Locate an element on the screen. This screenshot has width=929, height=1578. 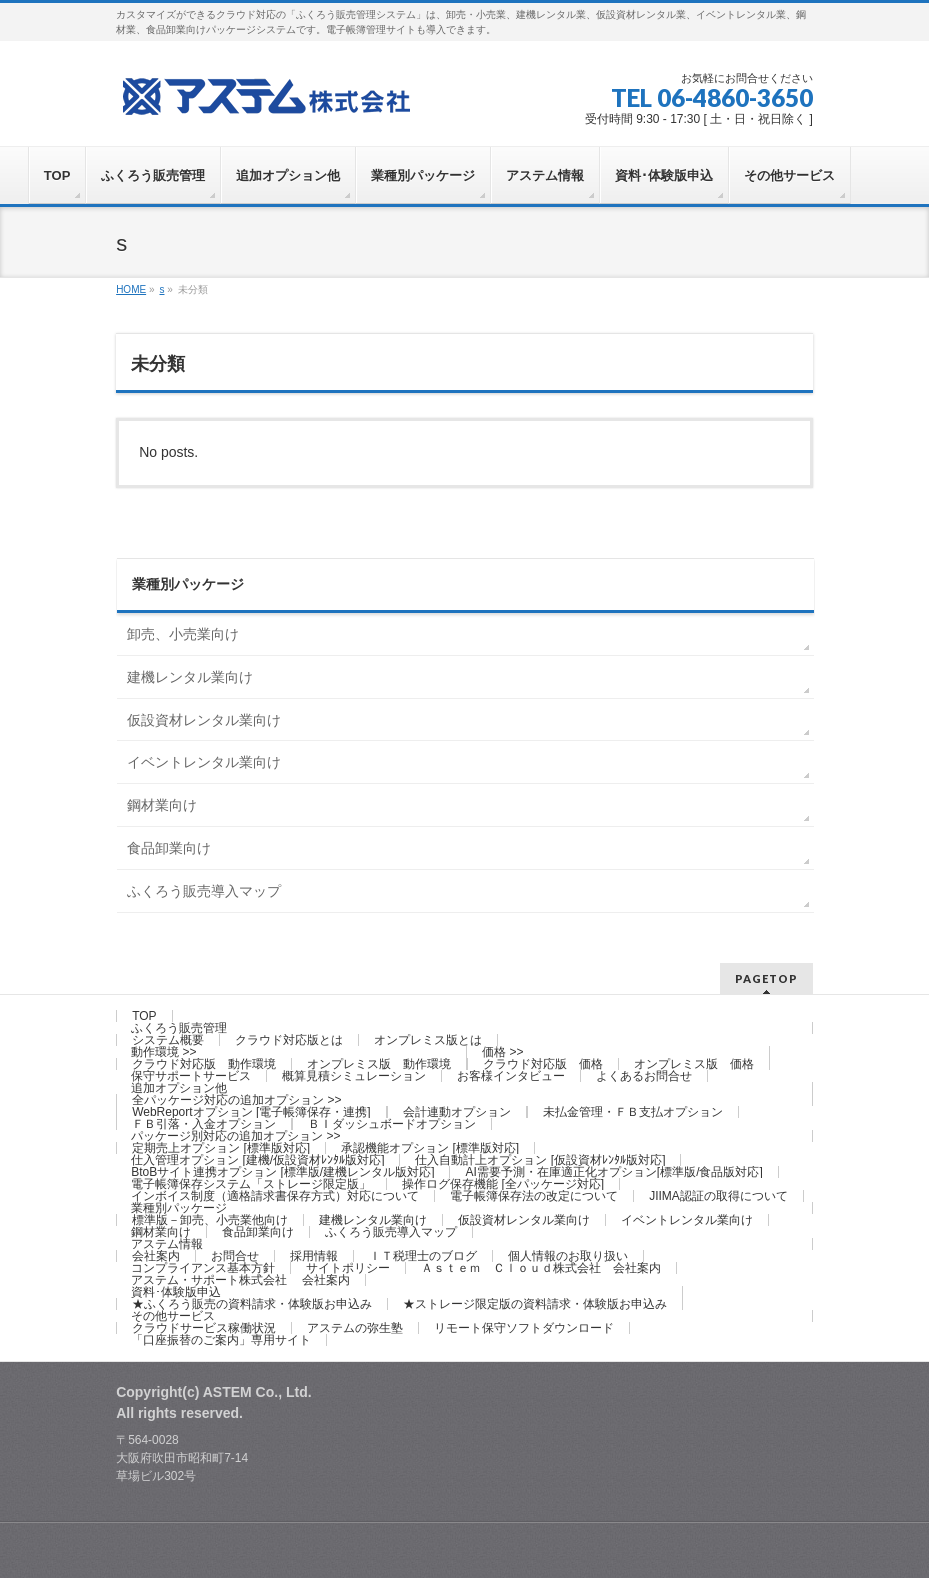
仕入管理オプション [建機/仮設資材ﾚﾝﾀﾙ版対応] is located at coordinates (257, 1160).